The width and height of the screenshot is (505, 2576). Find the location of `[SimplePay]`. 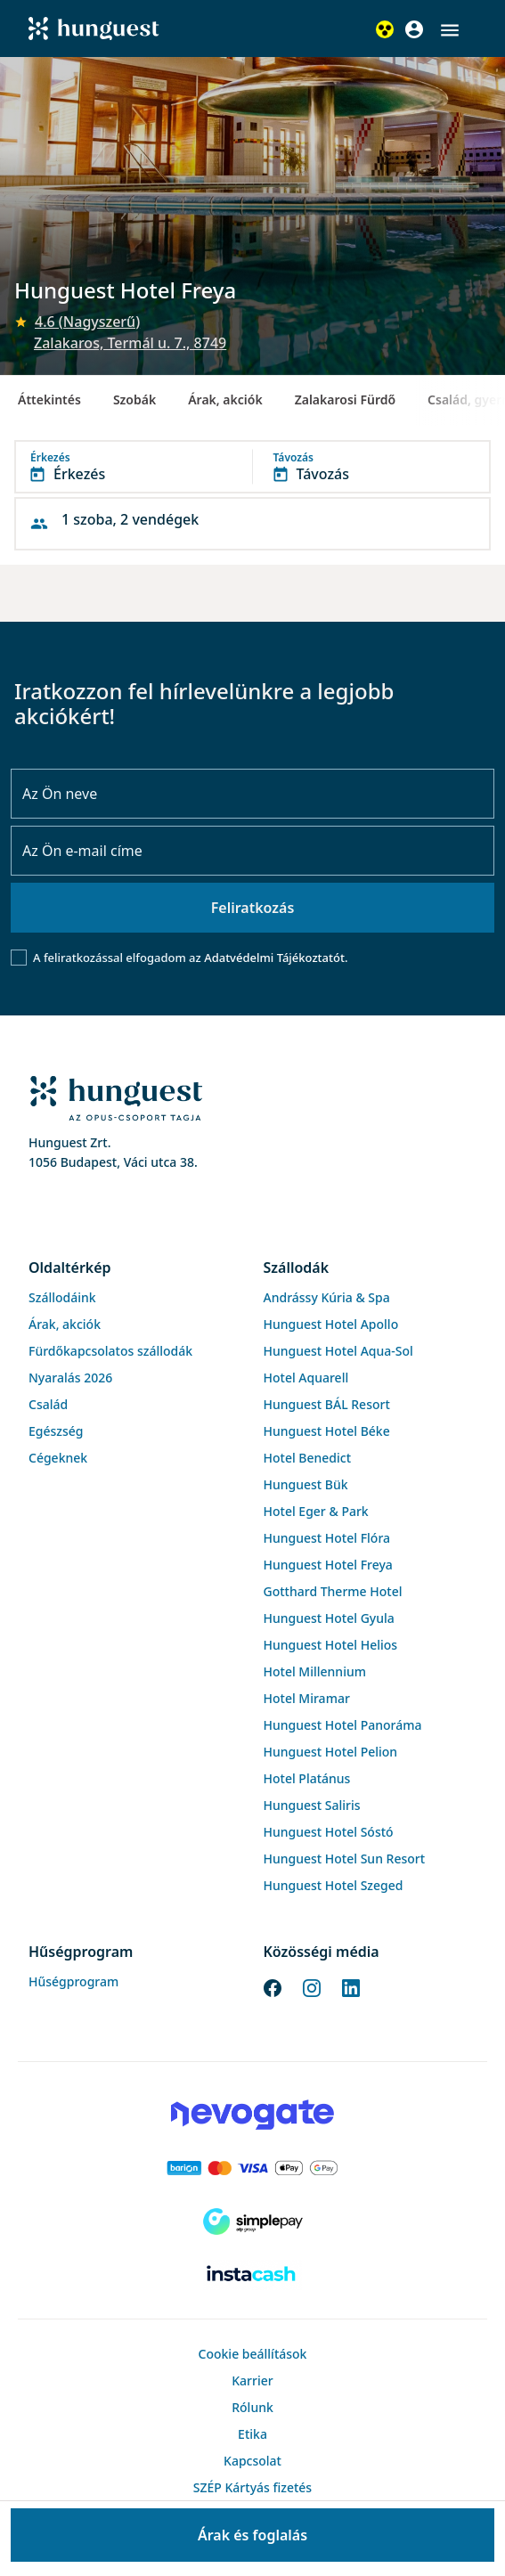

[SimplePay] is located at coordinates (252, 2221).